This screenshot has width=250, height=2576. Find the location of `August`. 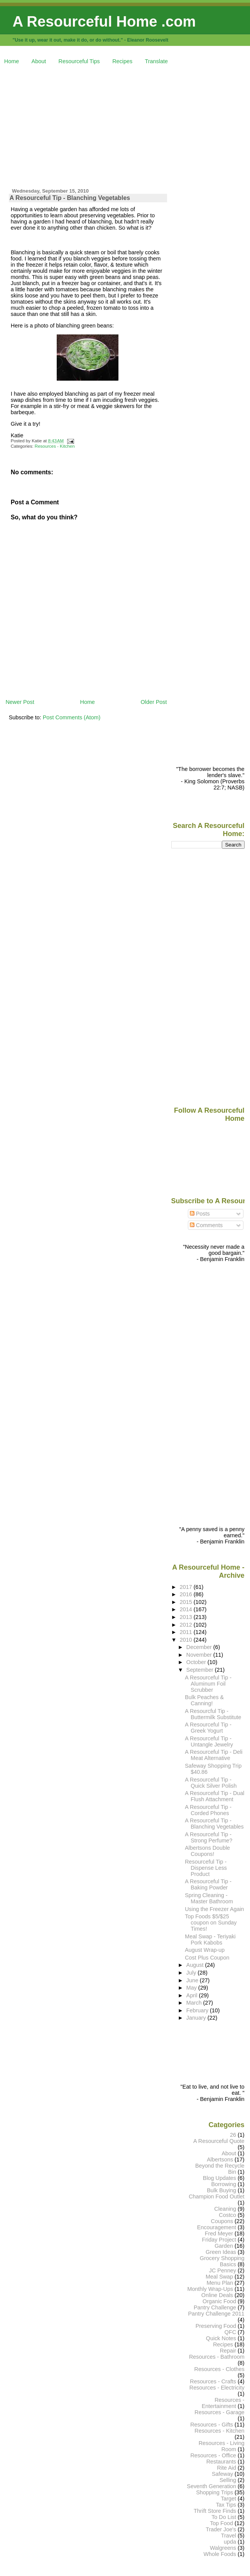

August is located at coordinates (195, 1965).